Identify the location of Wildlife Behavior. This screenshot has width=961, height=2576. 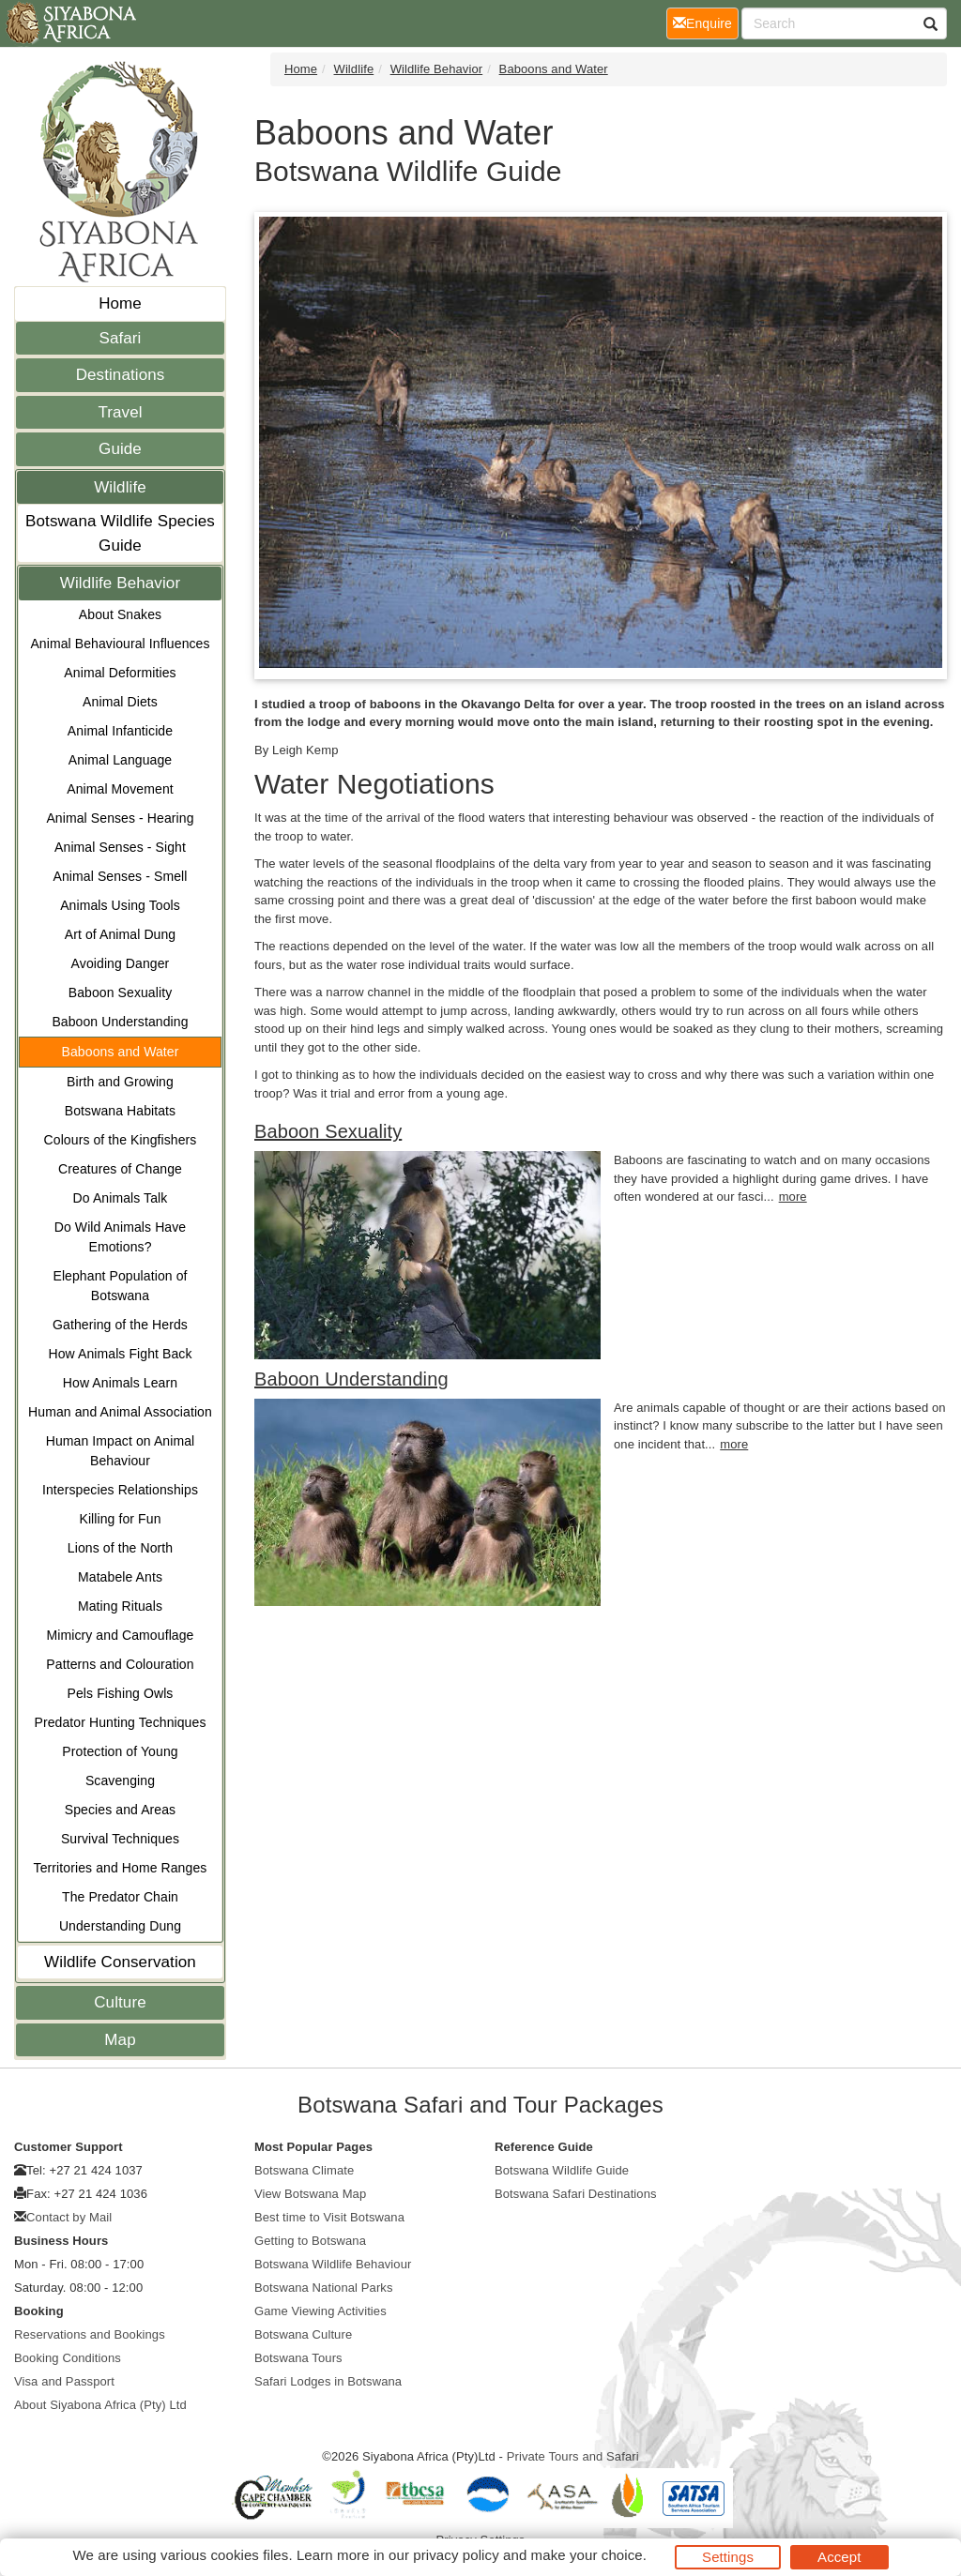
(120, 583).